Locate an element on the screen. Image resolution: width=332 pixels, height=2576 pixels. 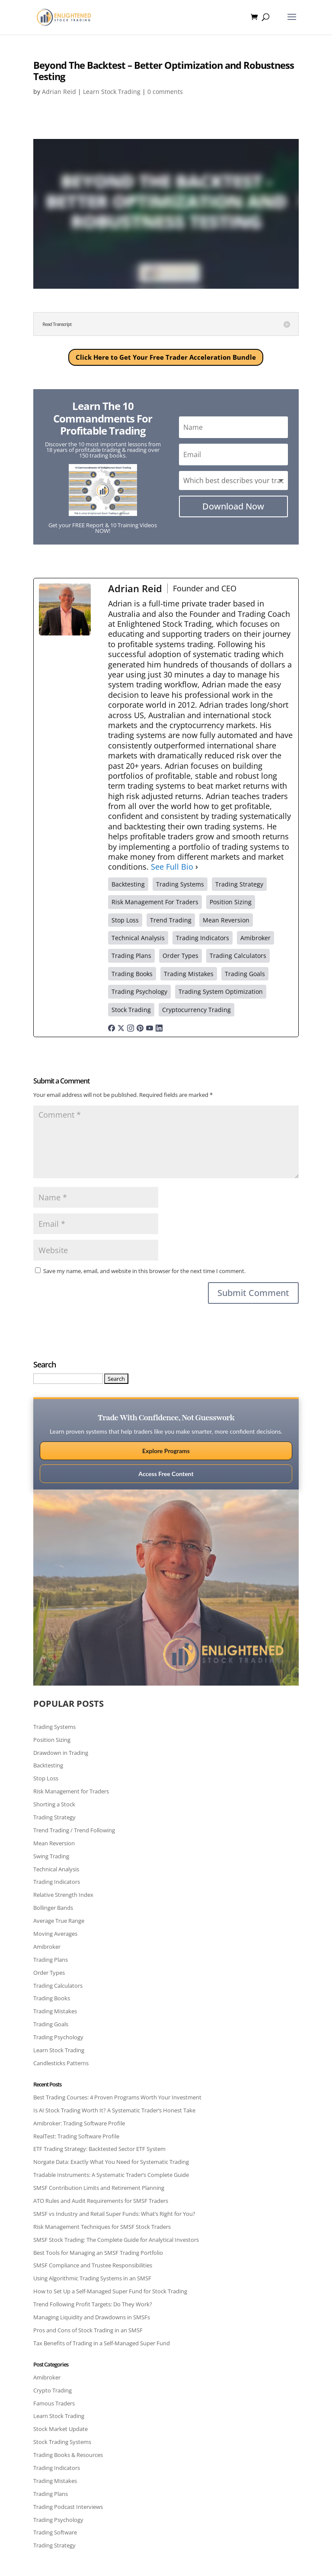
Learn Stock Trading is located at coordinates (111, 91).